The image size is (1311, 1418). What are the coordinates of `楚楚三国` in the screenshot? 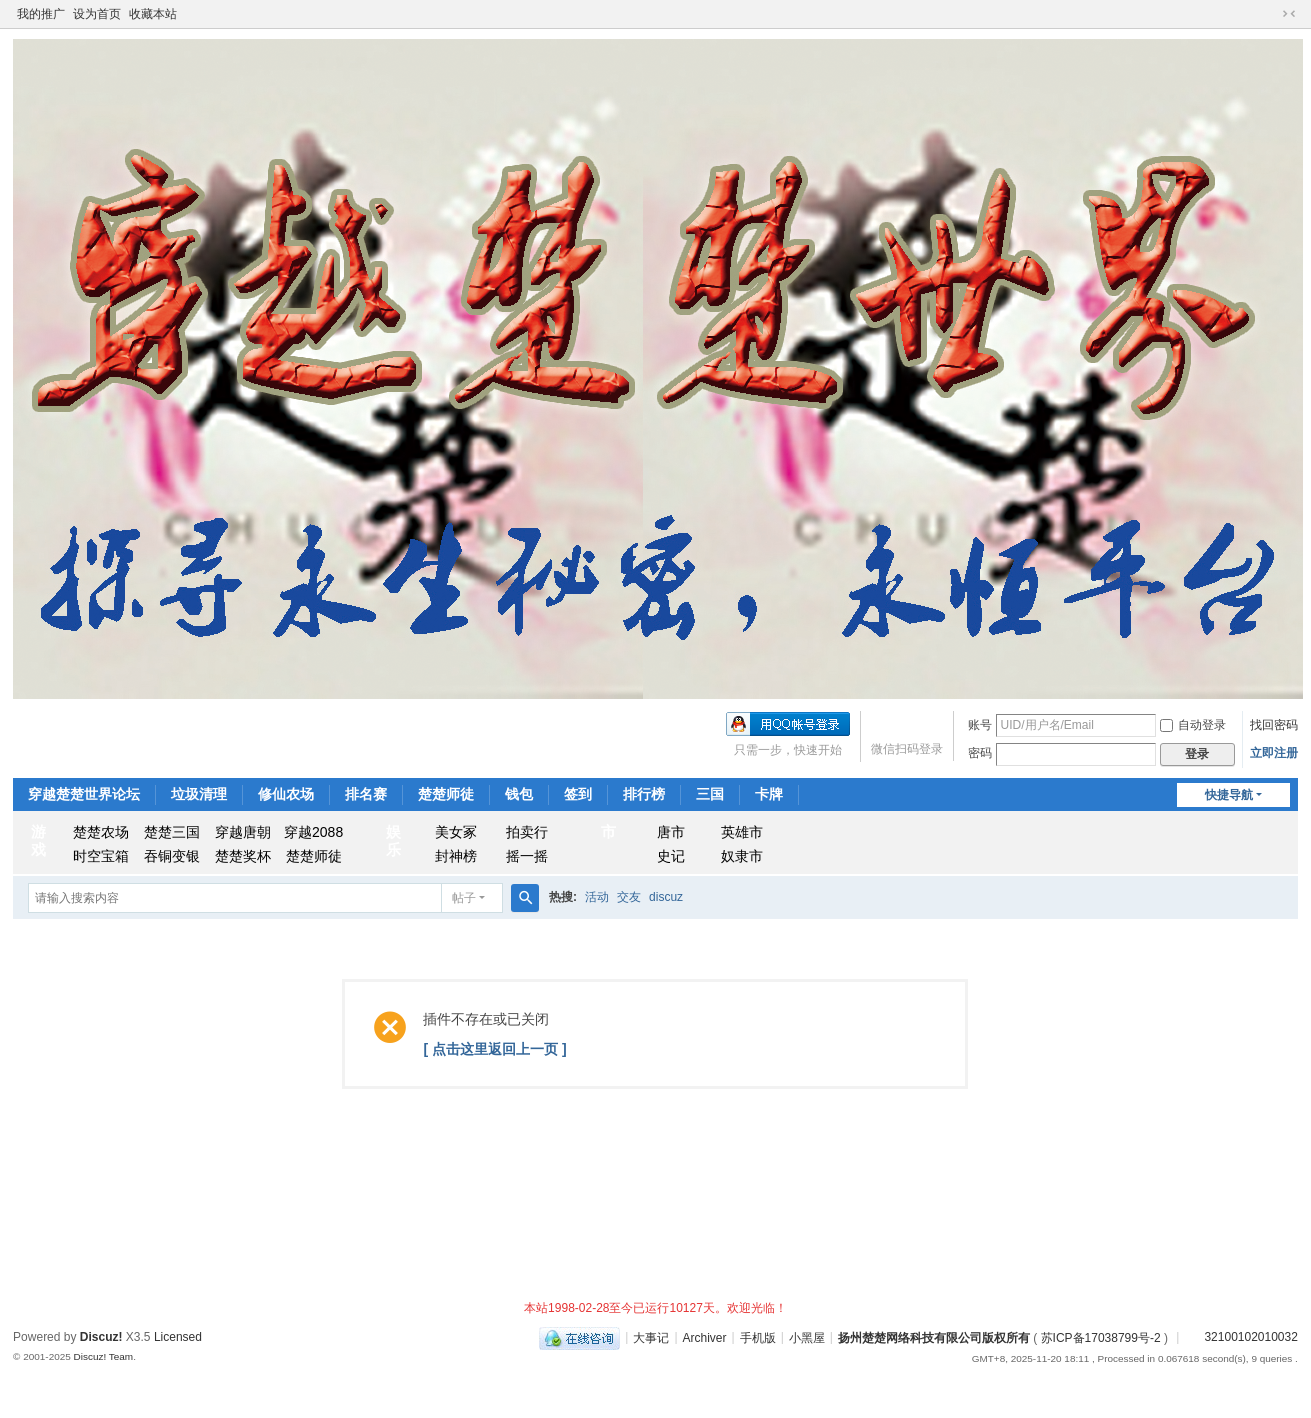 It's located at (172, 832).